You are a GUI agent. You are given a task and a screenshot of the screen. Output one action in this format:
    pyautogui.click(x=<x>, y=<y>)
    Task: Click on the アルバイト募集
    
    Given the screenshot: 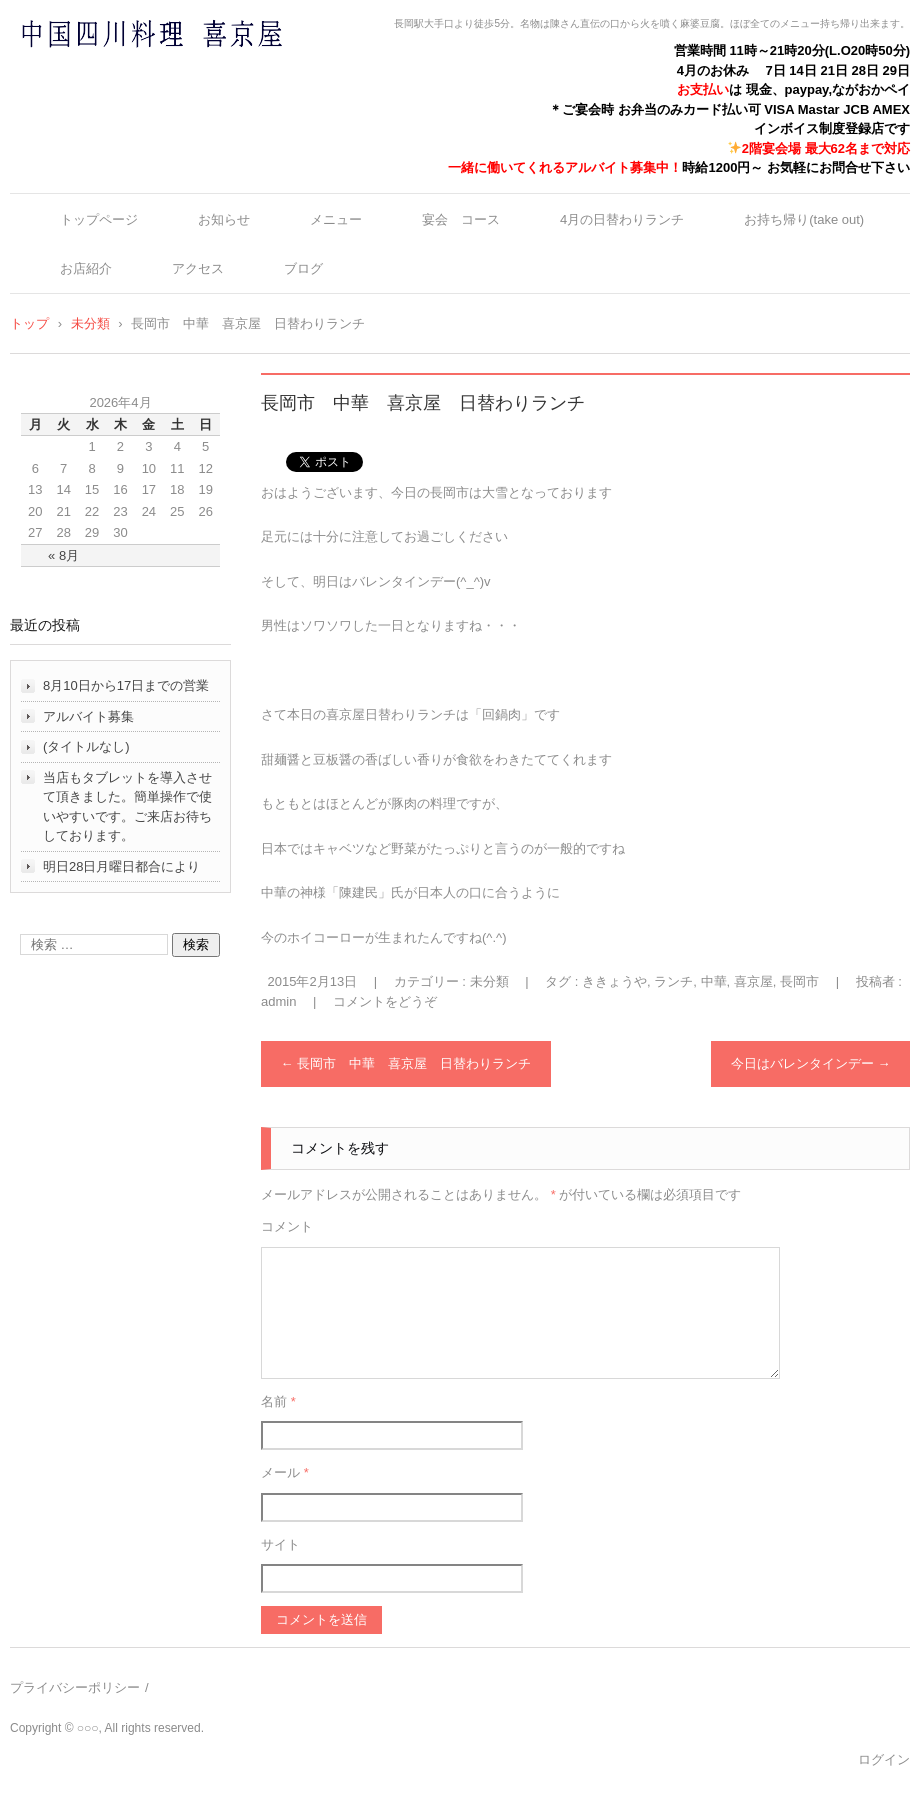 What is the action you would take?
    pyautogui.click(x=88, y=716)
    